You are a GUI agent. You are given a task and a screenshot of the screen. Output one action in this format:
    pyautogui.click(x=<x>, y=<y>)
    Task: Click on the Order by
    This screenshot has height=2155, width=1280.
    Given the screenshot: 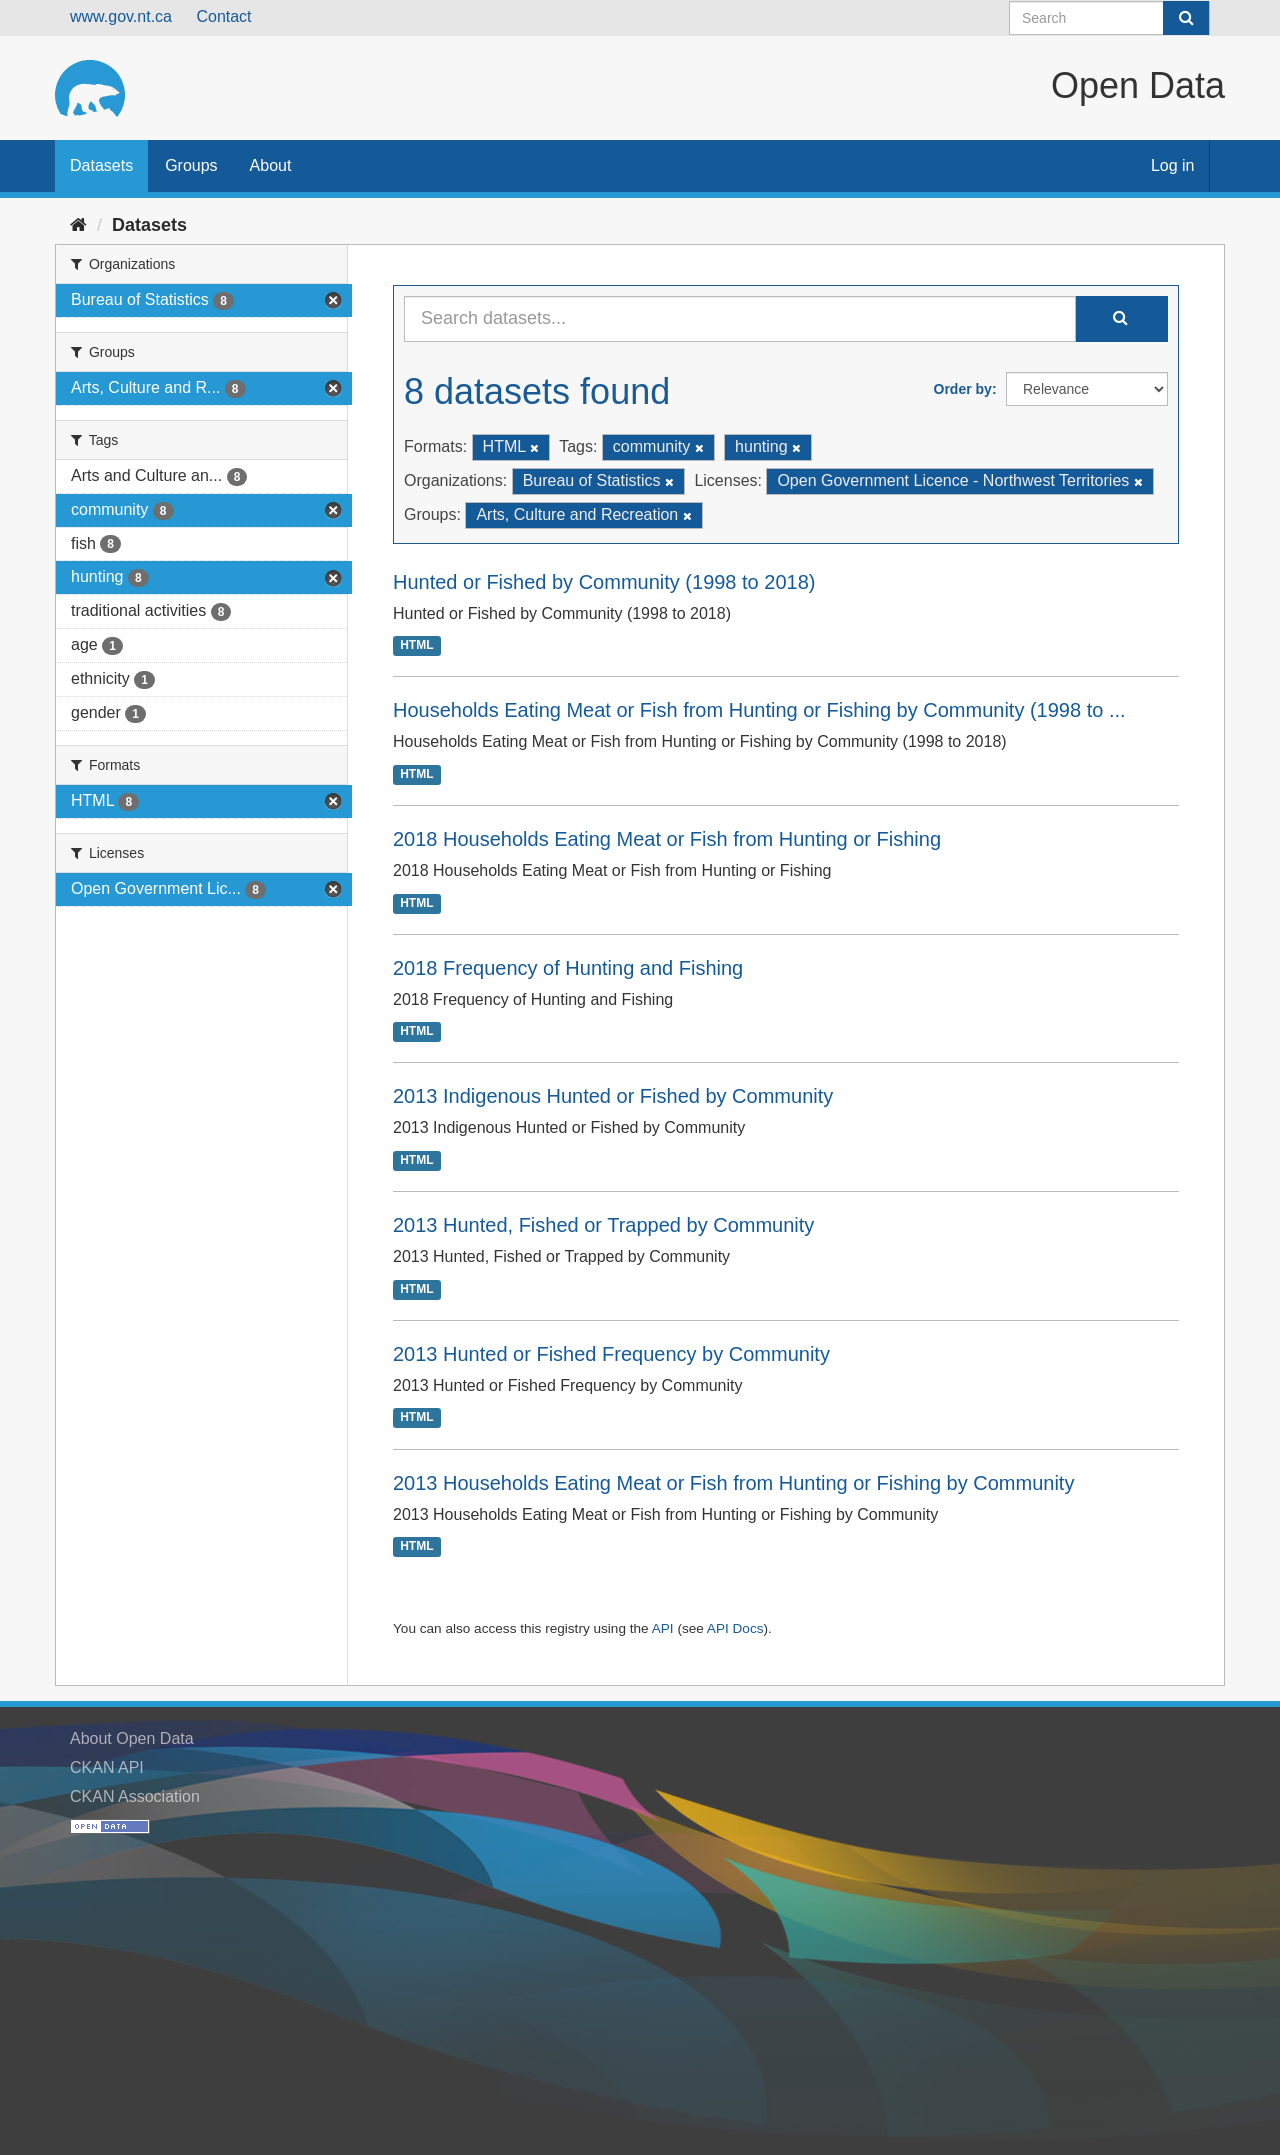 What is the action you would take?
    pyautogui.click(x=963, y=389)
    